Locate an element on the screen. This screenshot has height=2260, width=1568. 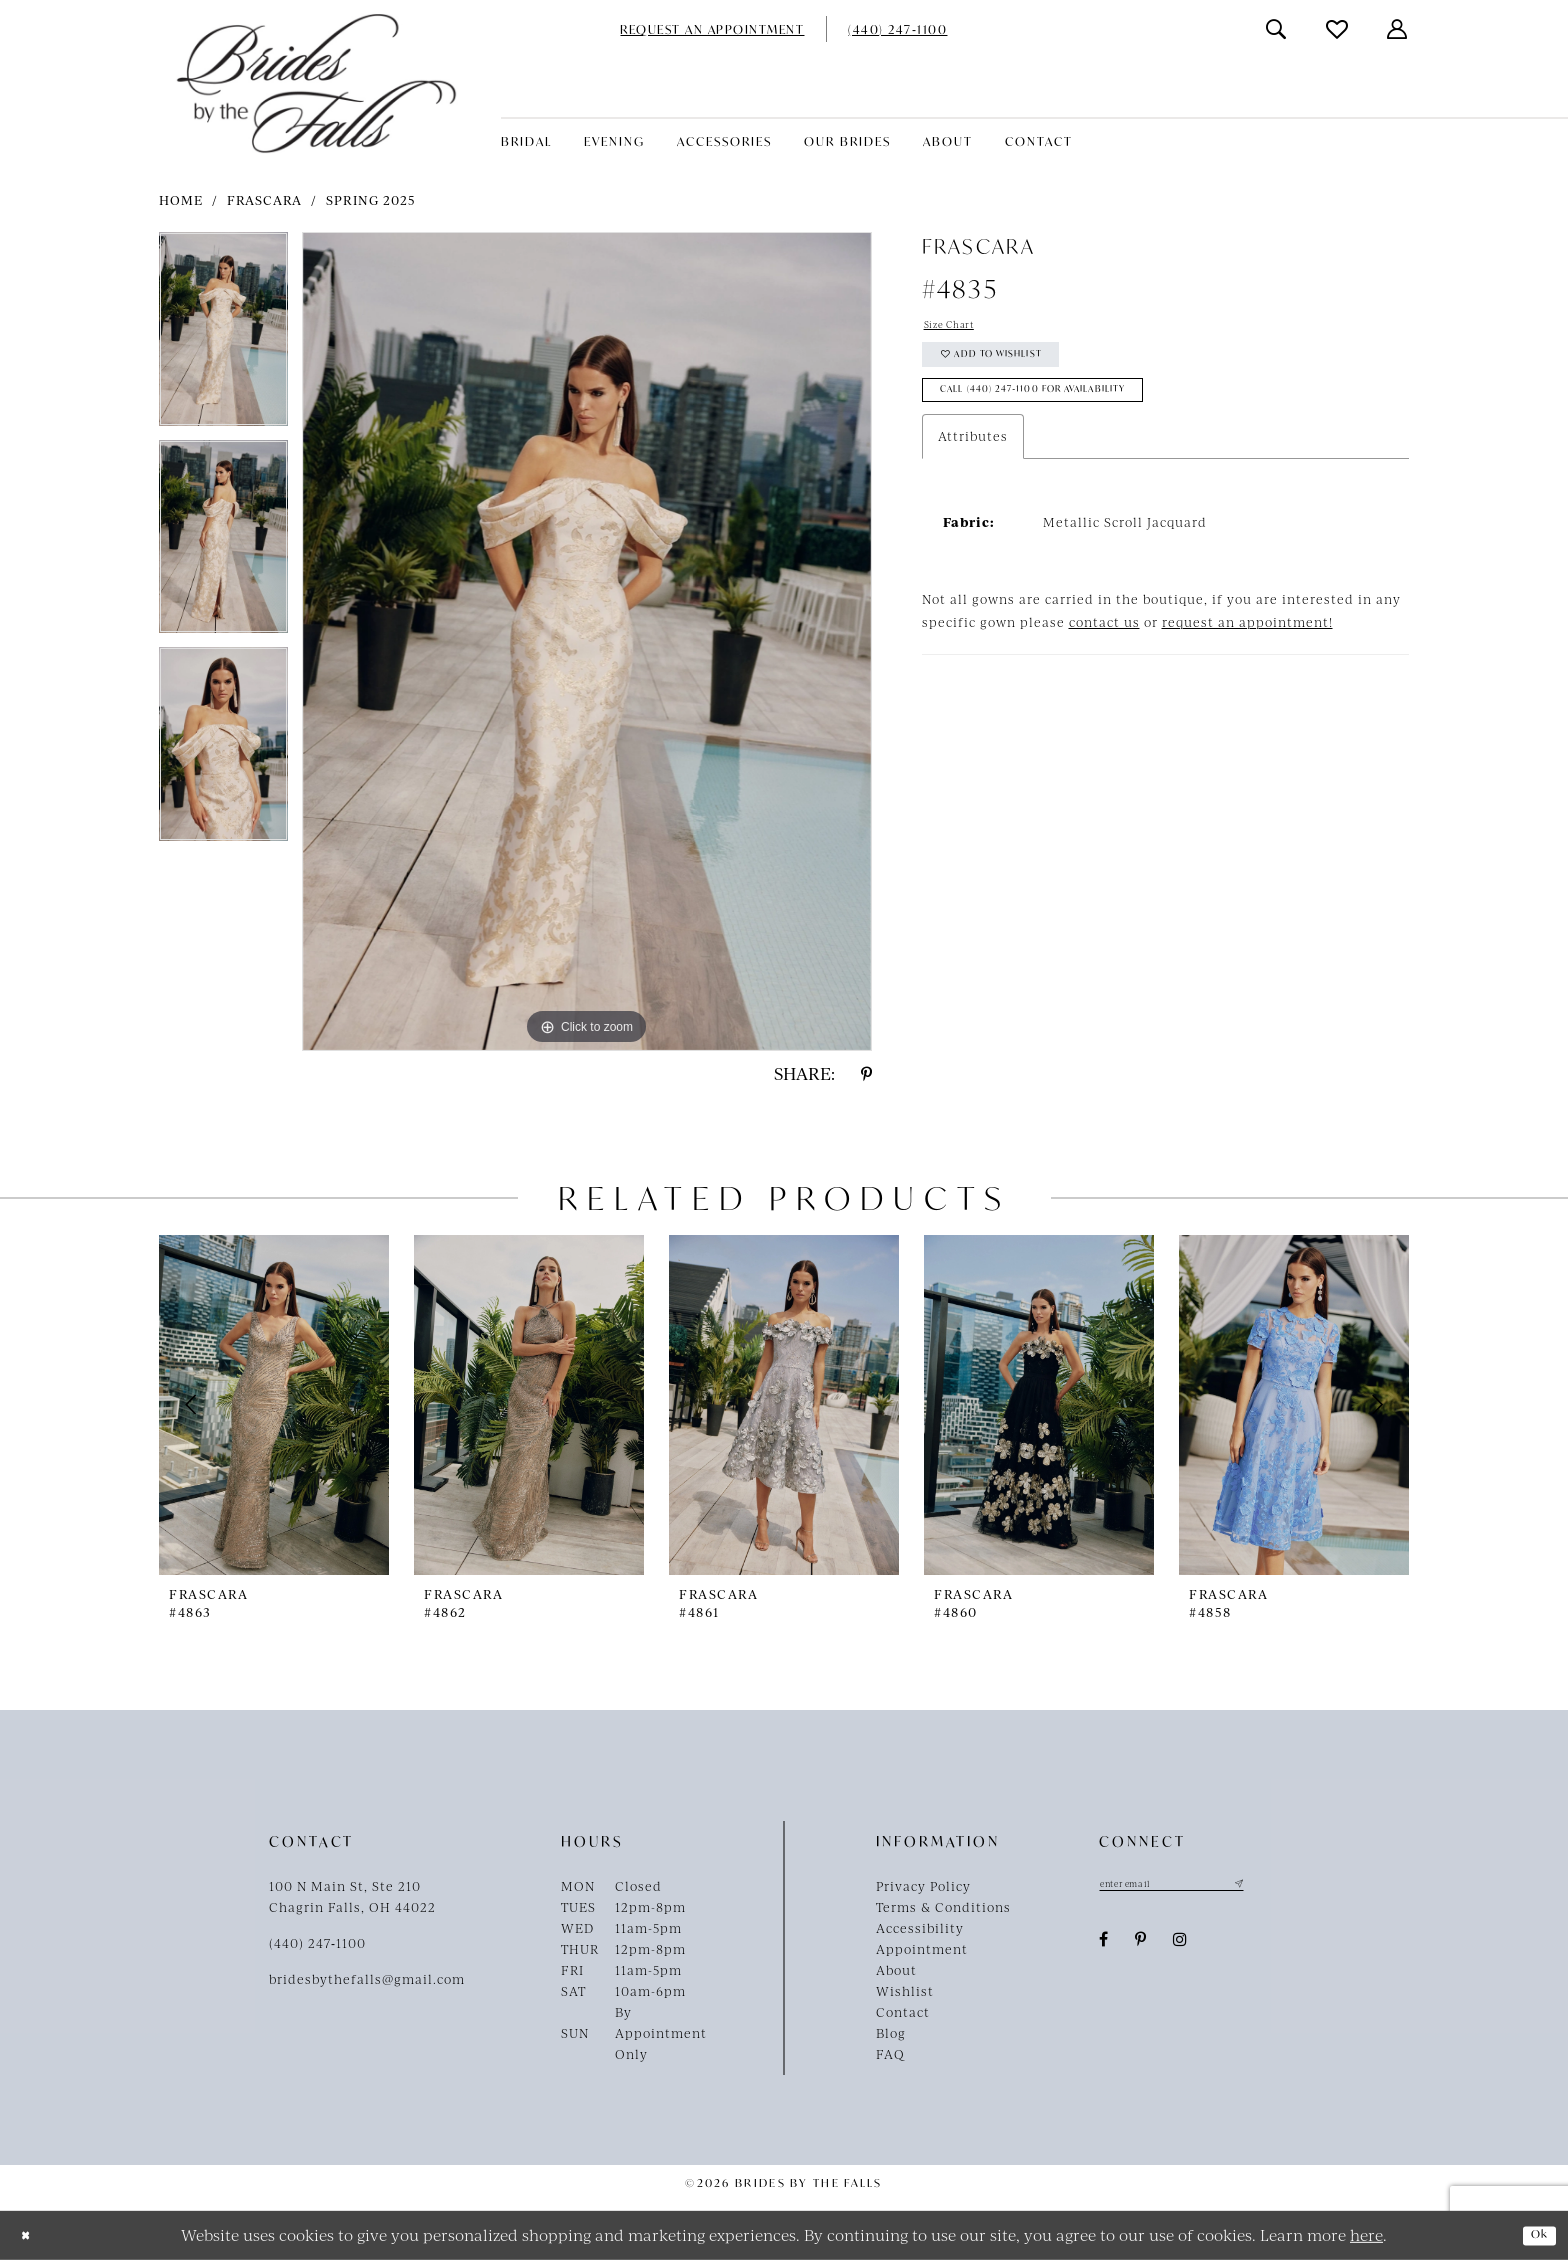
100 N Main St, Ste 210Chagrin Falls, OH 44022 [Opens in new tab] is located at coordinates (352, 1896).